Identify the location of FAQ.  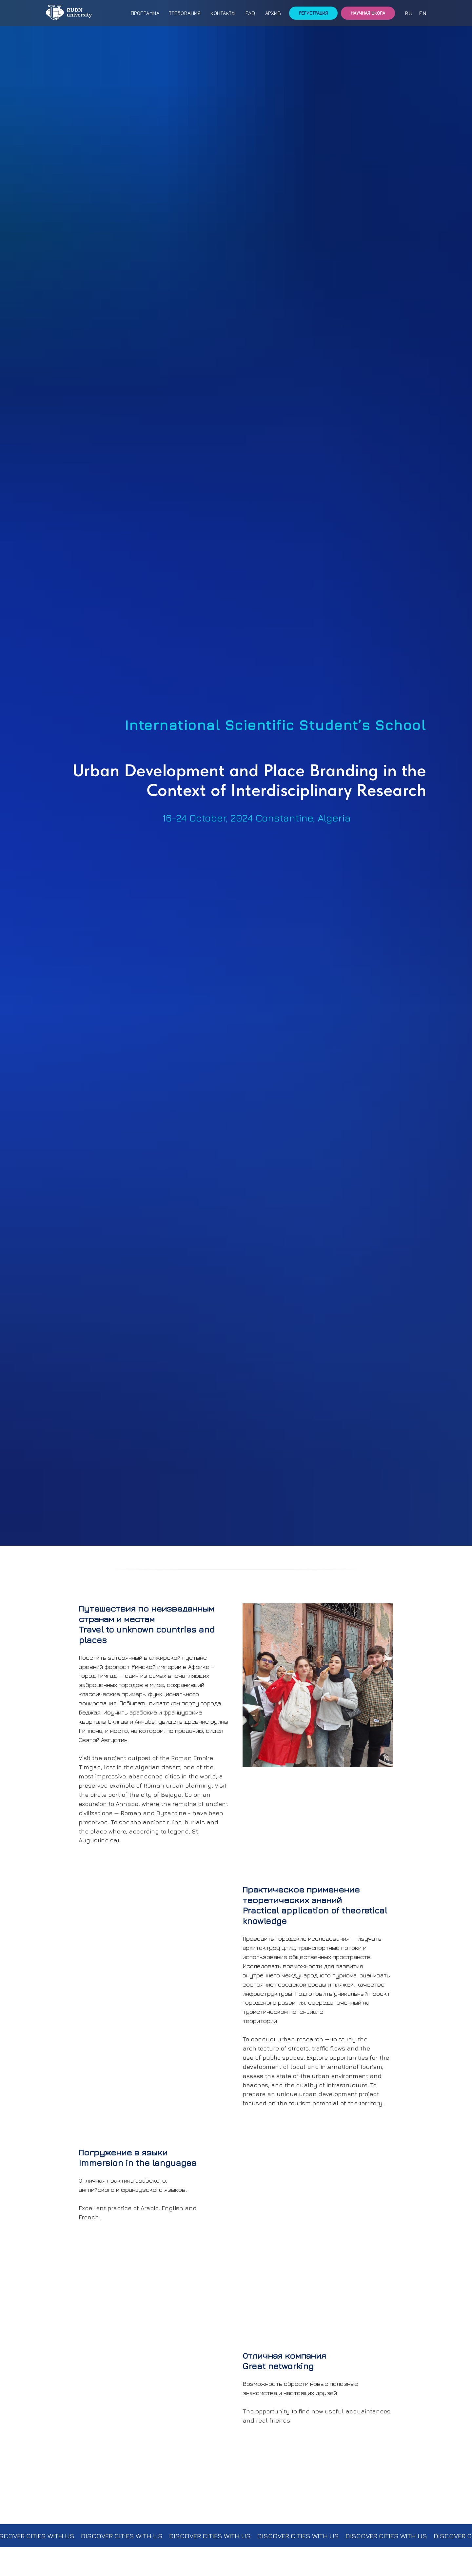
(250, 13).